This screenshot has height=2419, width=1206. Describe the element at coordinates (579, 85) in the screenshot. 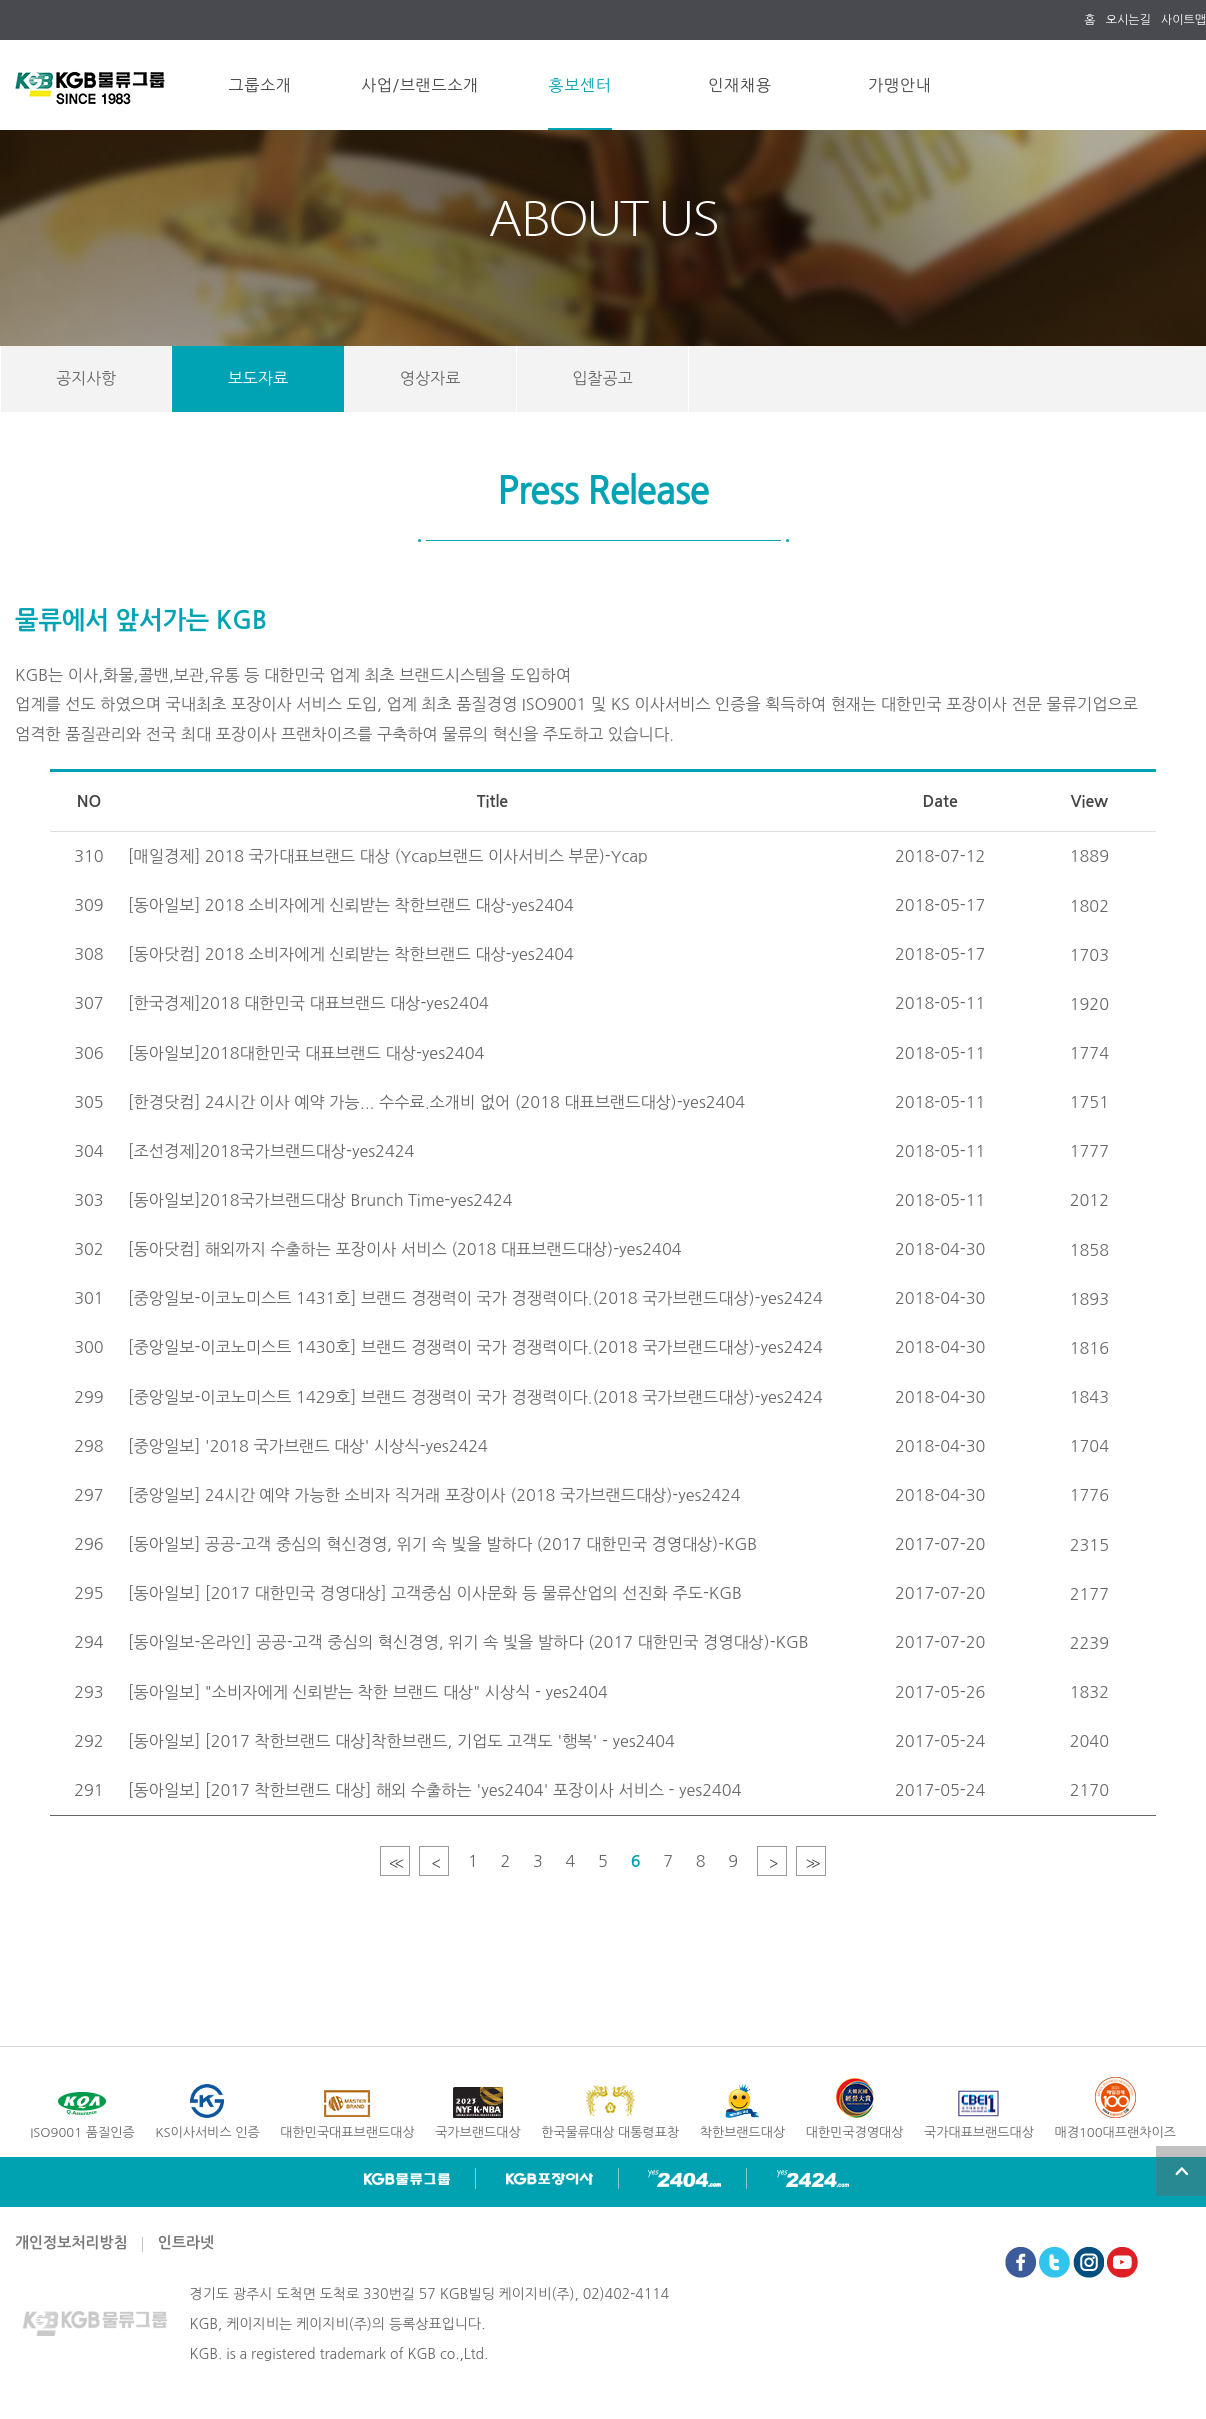

I see `홍보센터` at that location.